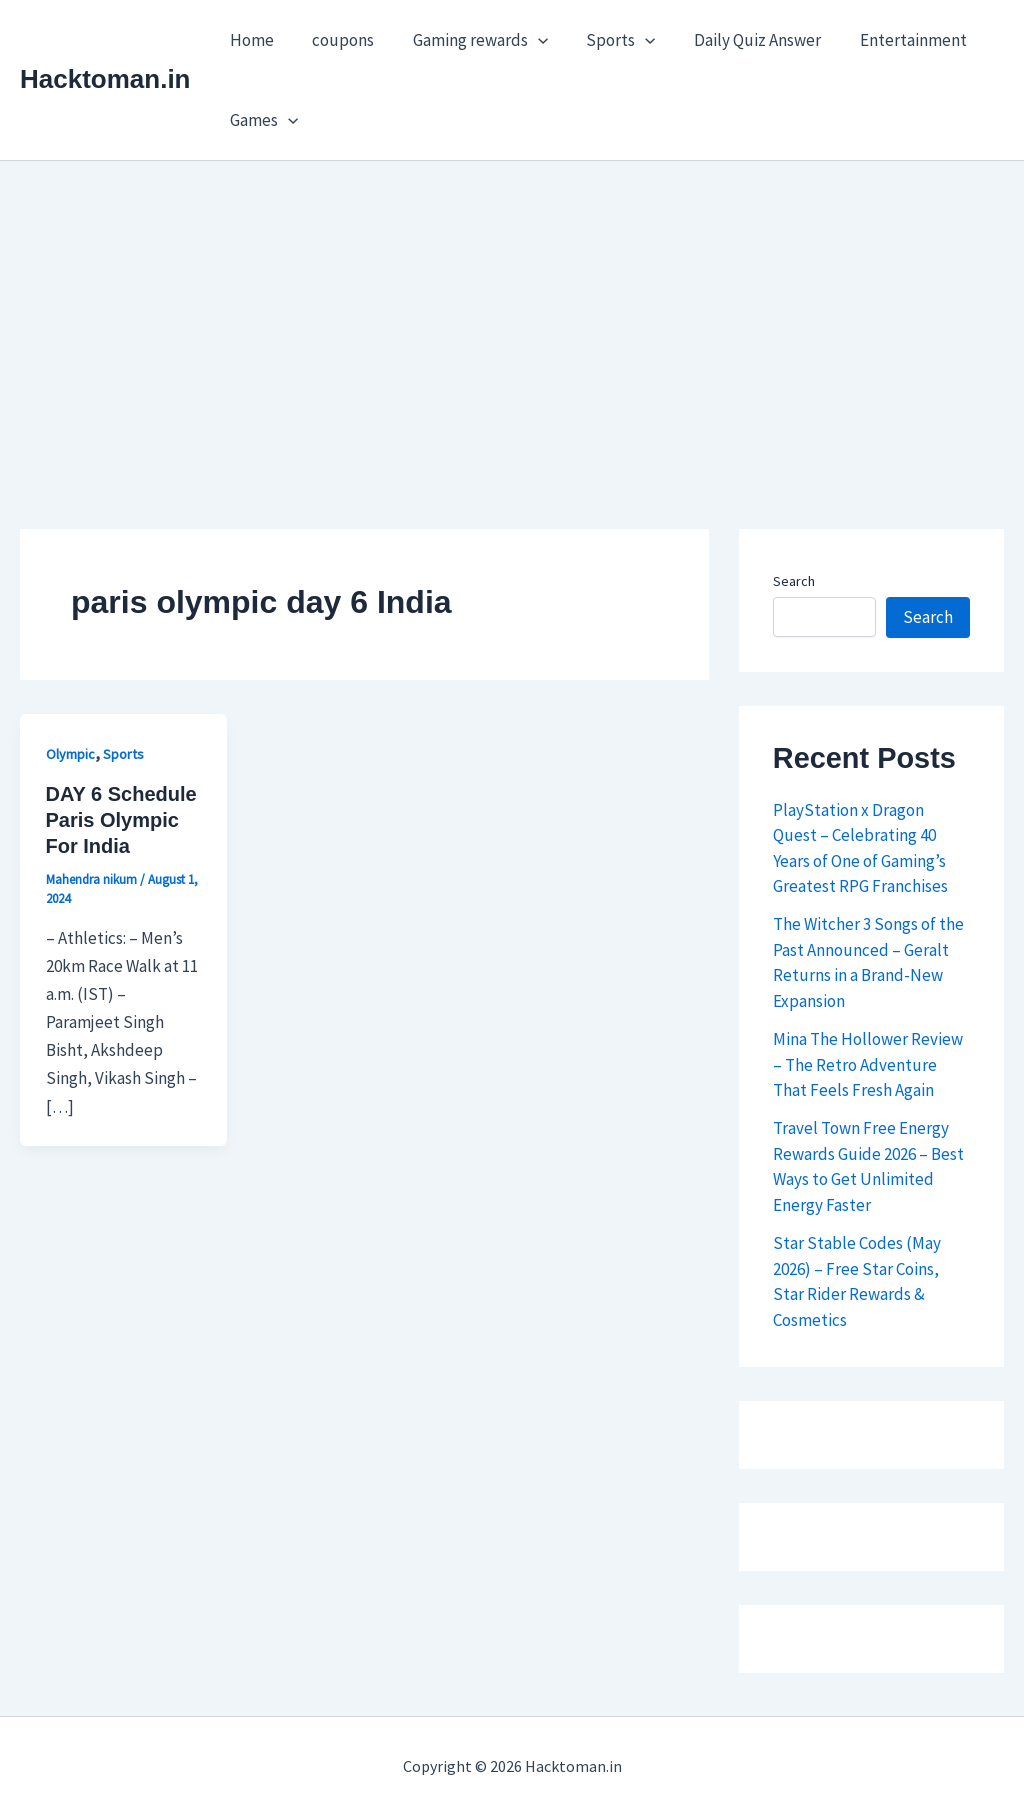 Image resolution: width=1024 pixels, height=1817 pixels. What do you see at coordinates (605, 40) in the screenshot?
I see `Sports` at bounding box center [605, 40].